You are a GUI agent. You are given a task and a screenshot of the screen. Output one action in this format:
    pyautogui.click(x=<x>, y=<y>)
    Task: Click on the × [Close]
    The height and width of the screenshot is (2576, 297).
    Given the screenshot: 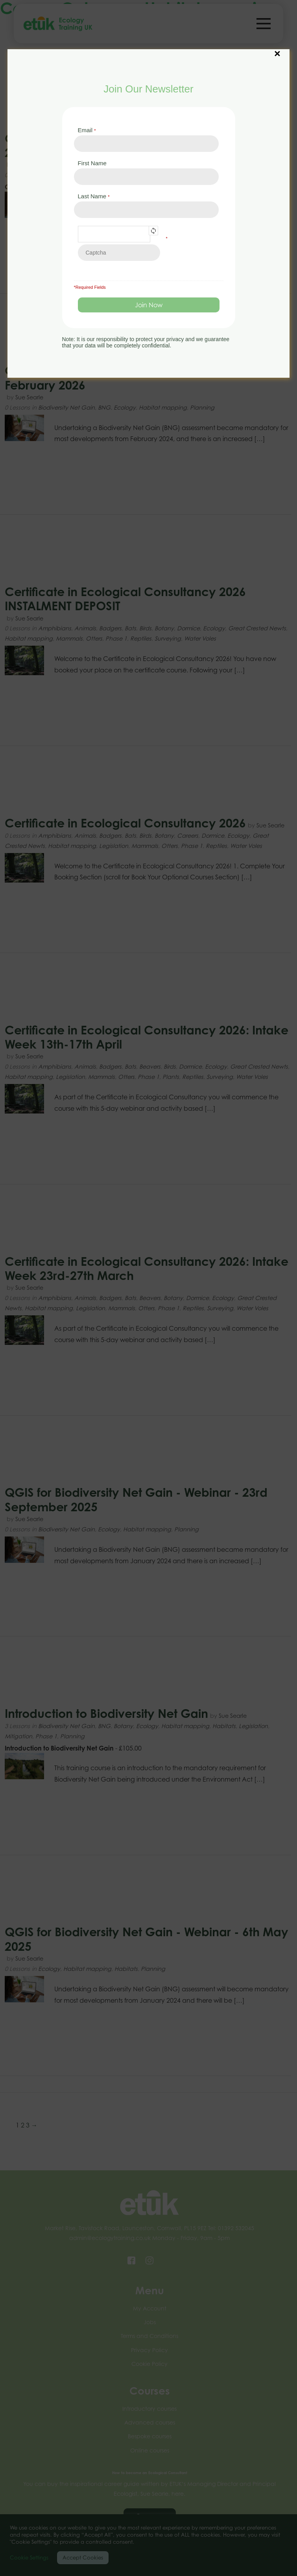 What is the action you would take?
    pyautogui.click(x=277, y=49)
    